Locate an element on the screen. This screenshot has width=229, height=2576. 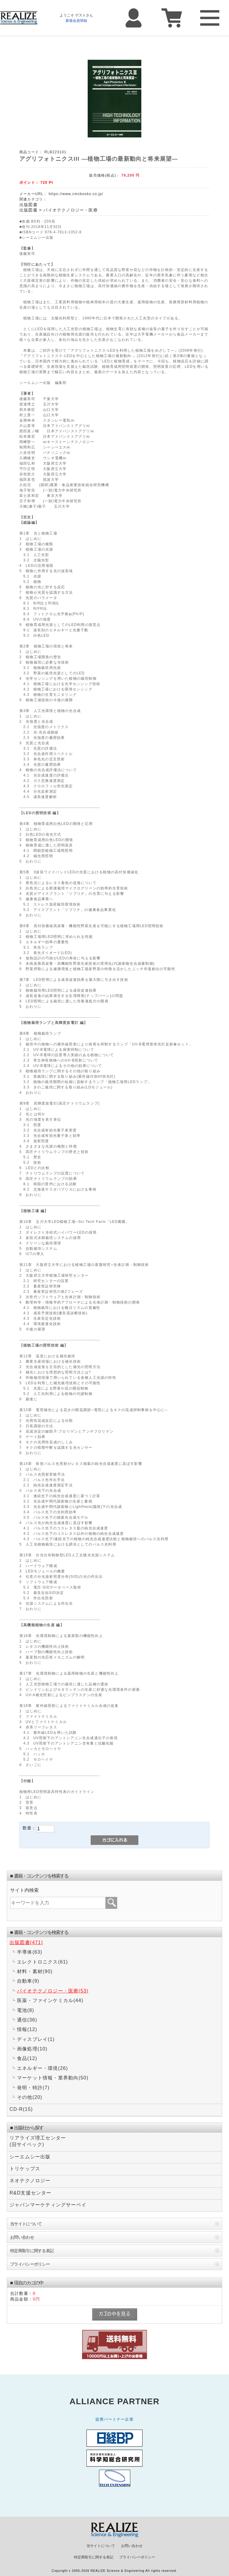
プライバシーポリシー is located at coordinates (30, 2264).